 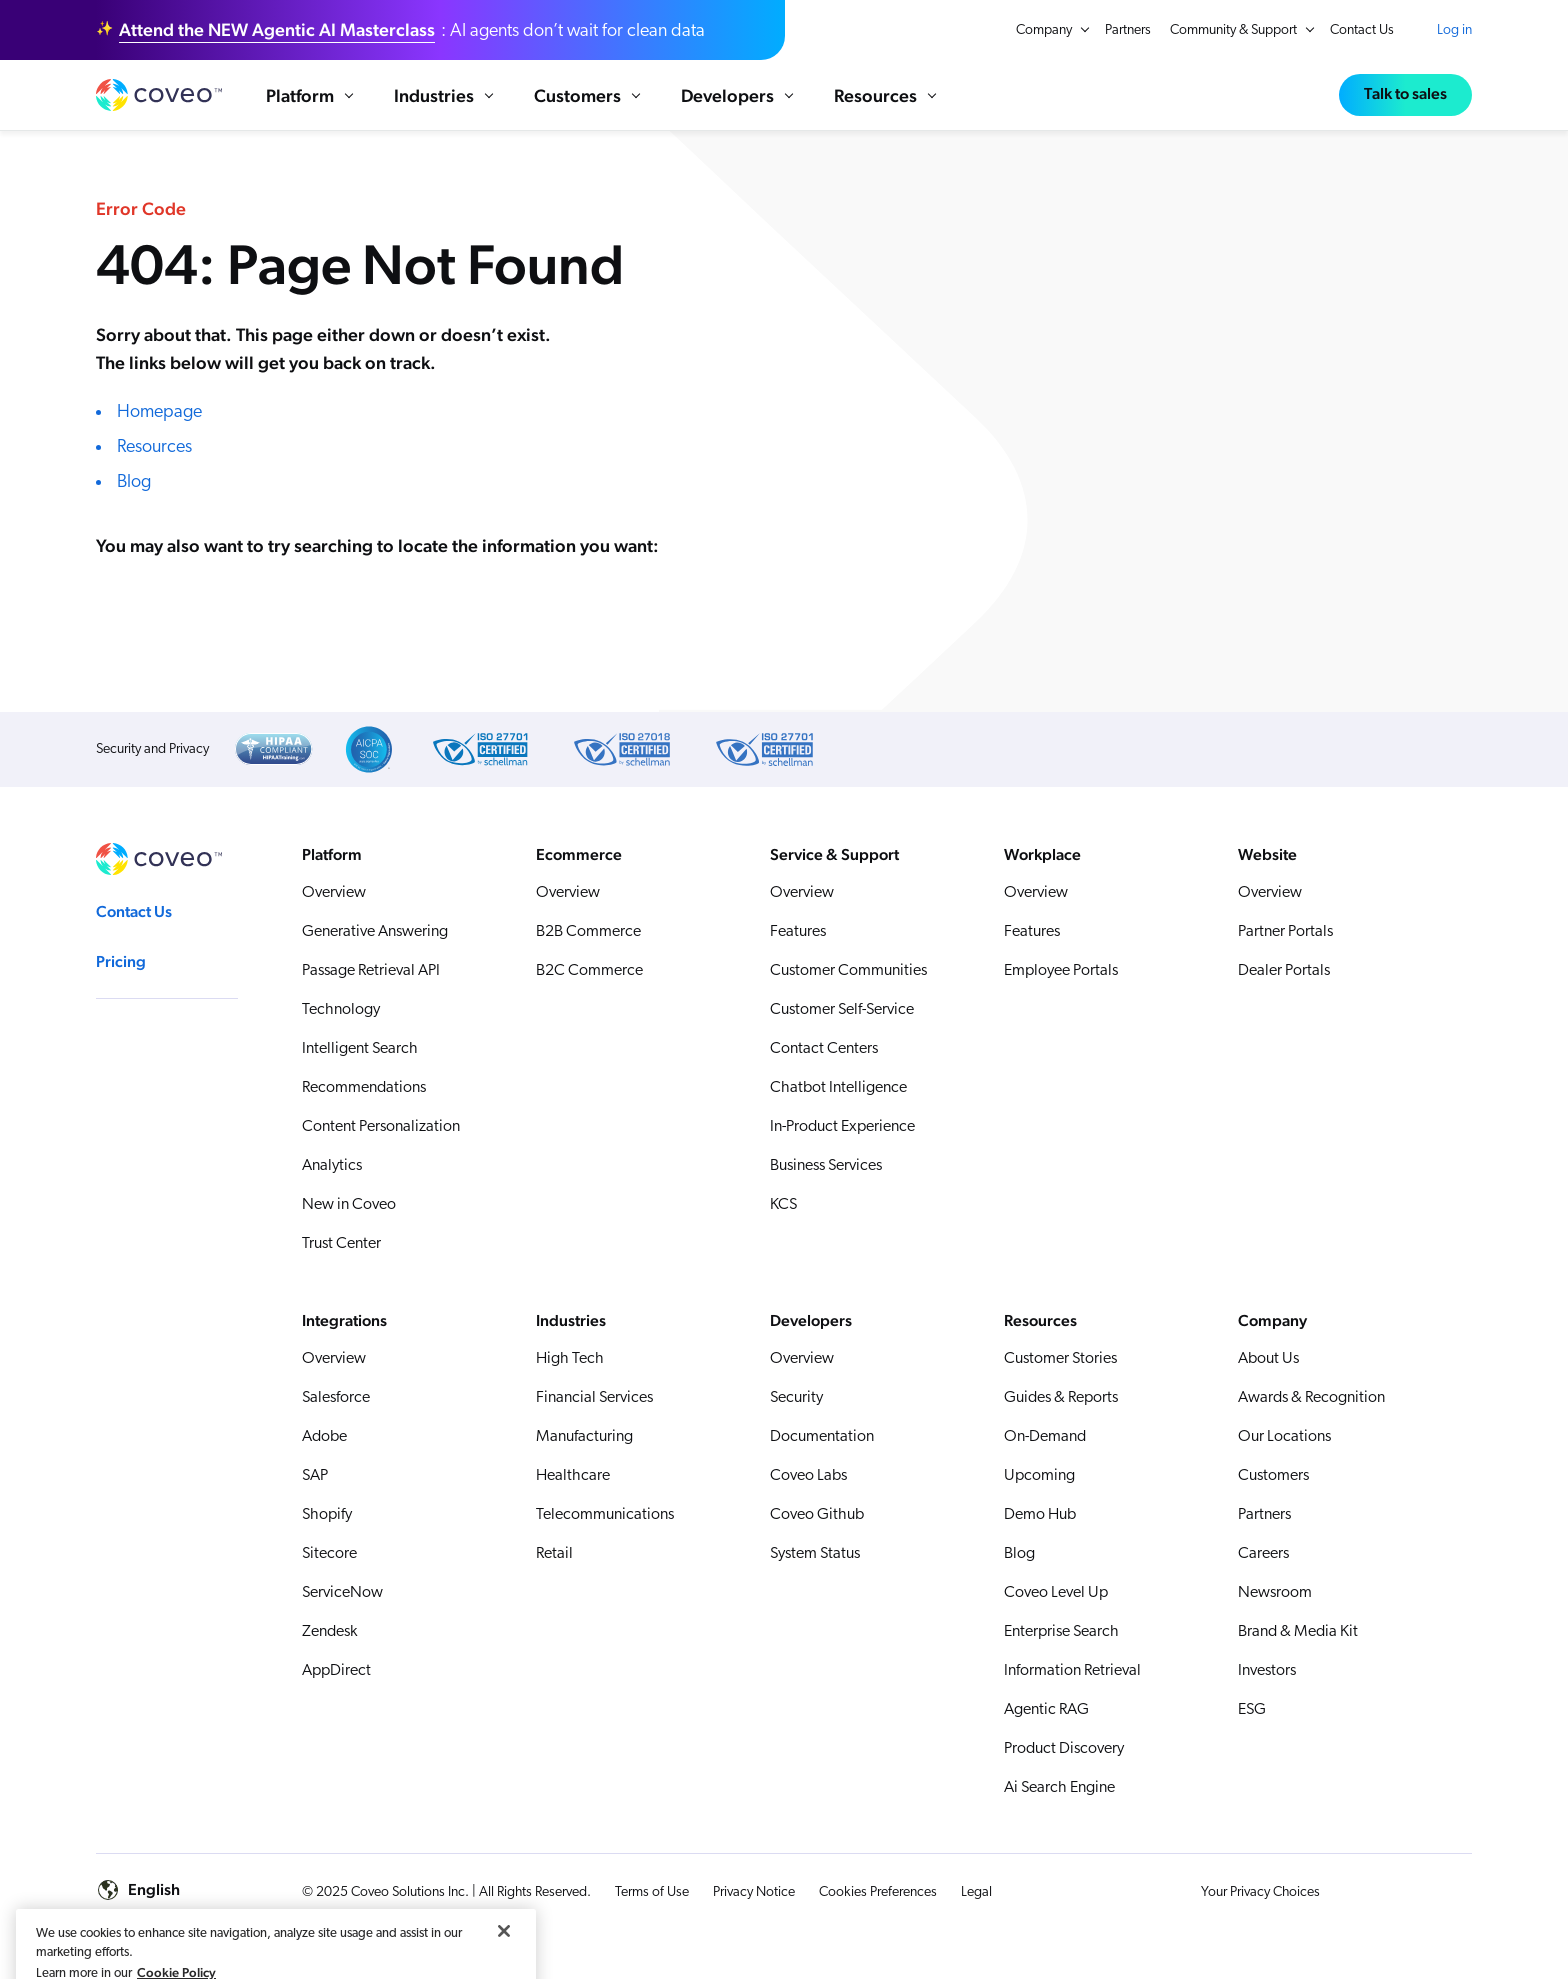 What do you see at coordinates (134, 492) in the screenshot?
I see `Blog` at bounding box center [134, 492].